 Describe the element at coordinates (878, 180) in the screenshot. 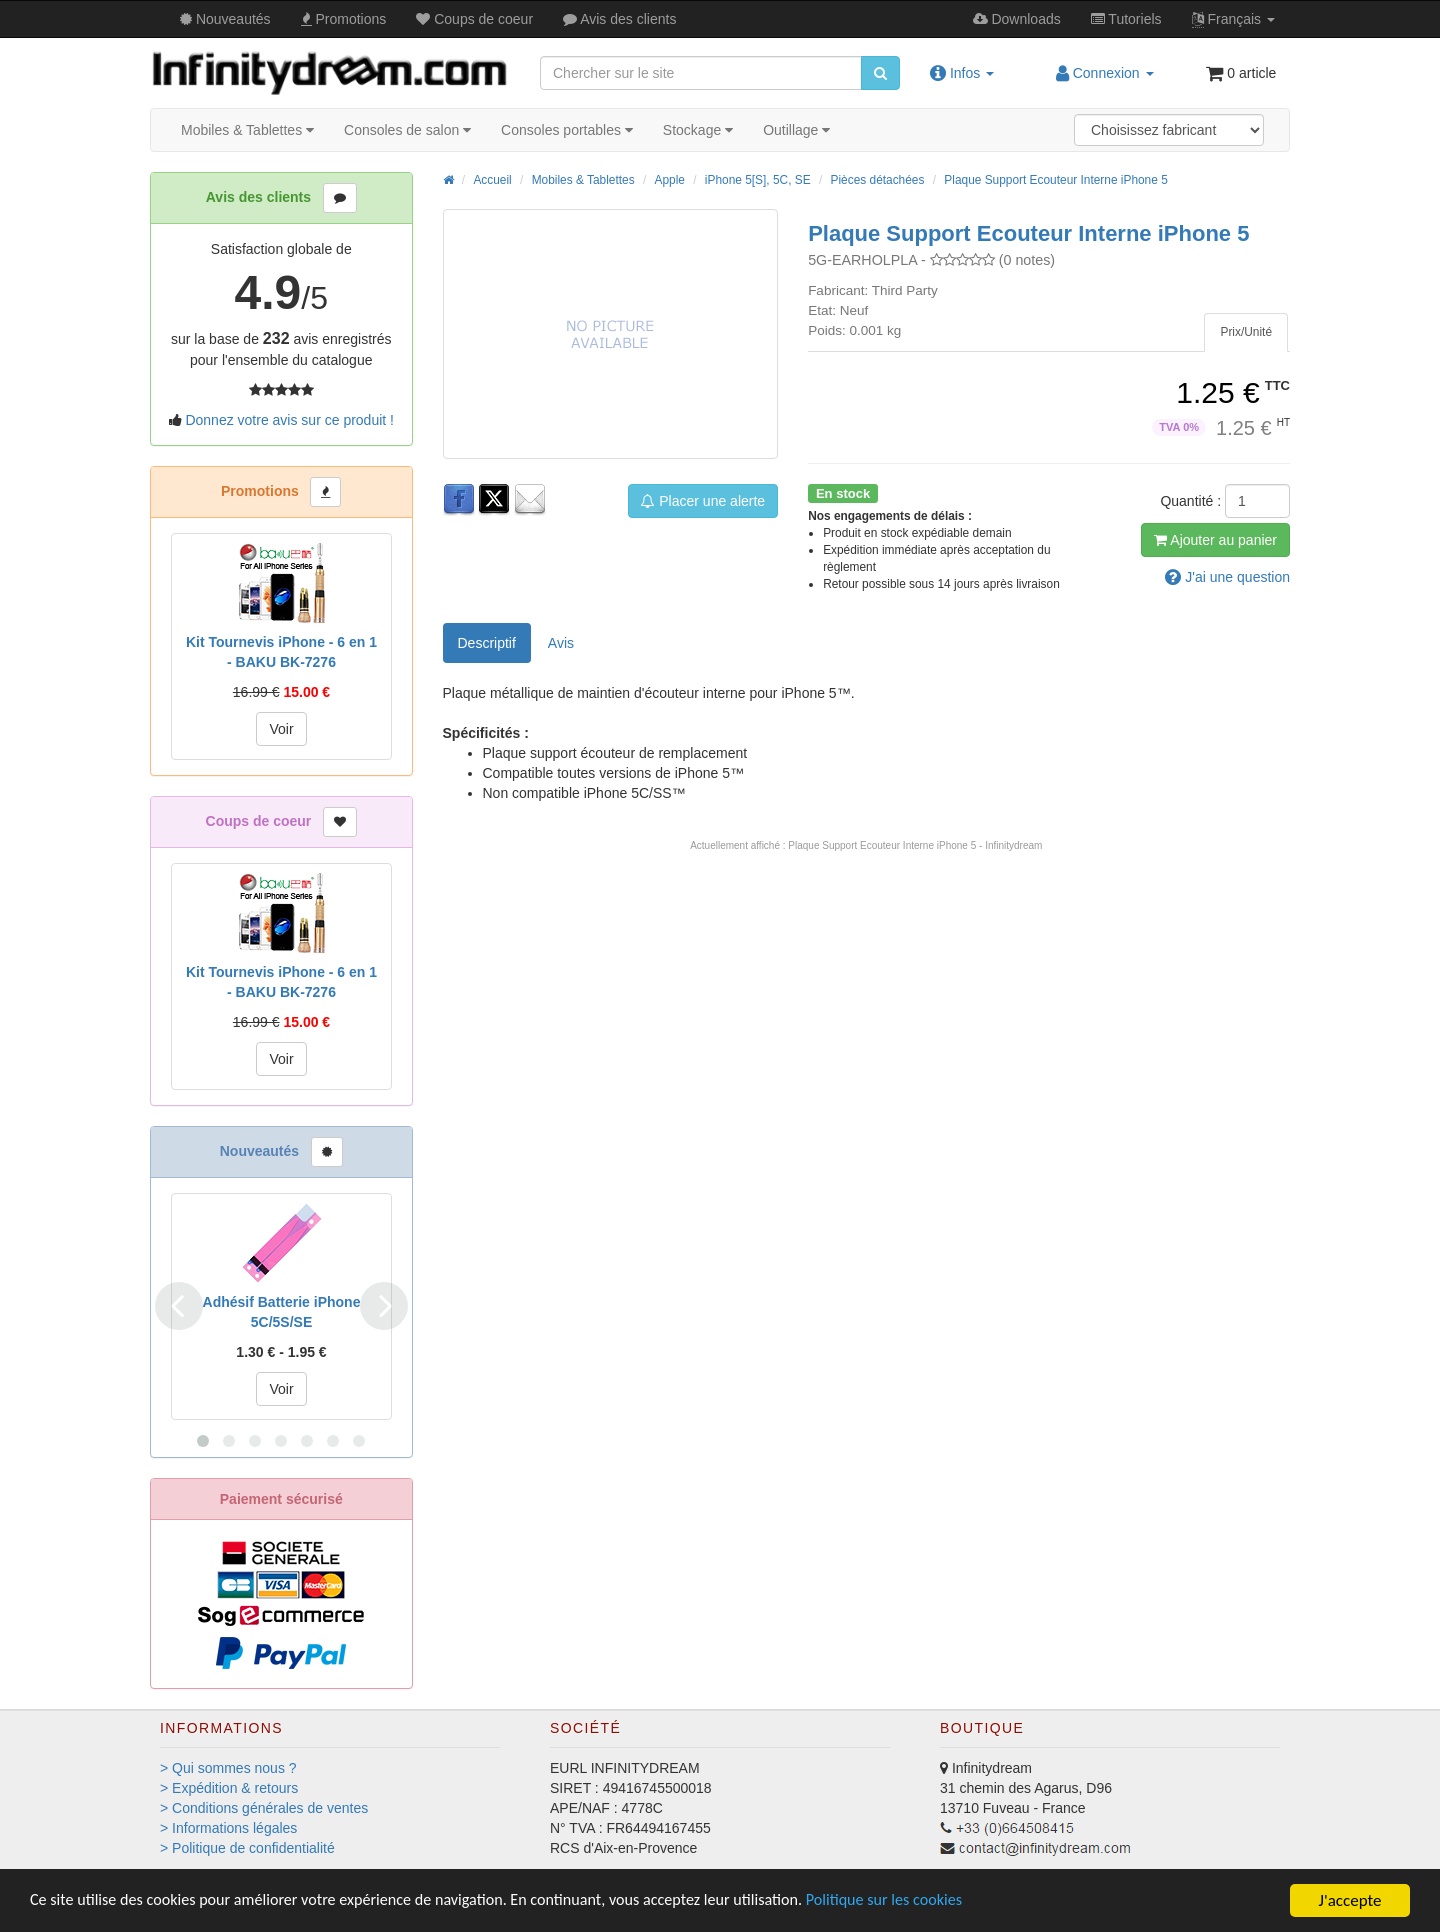

I see `Pièces détachées` at that location.